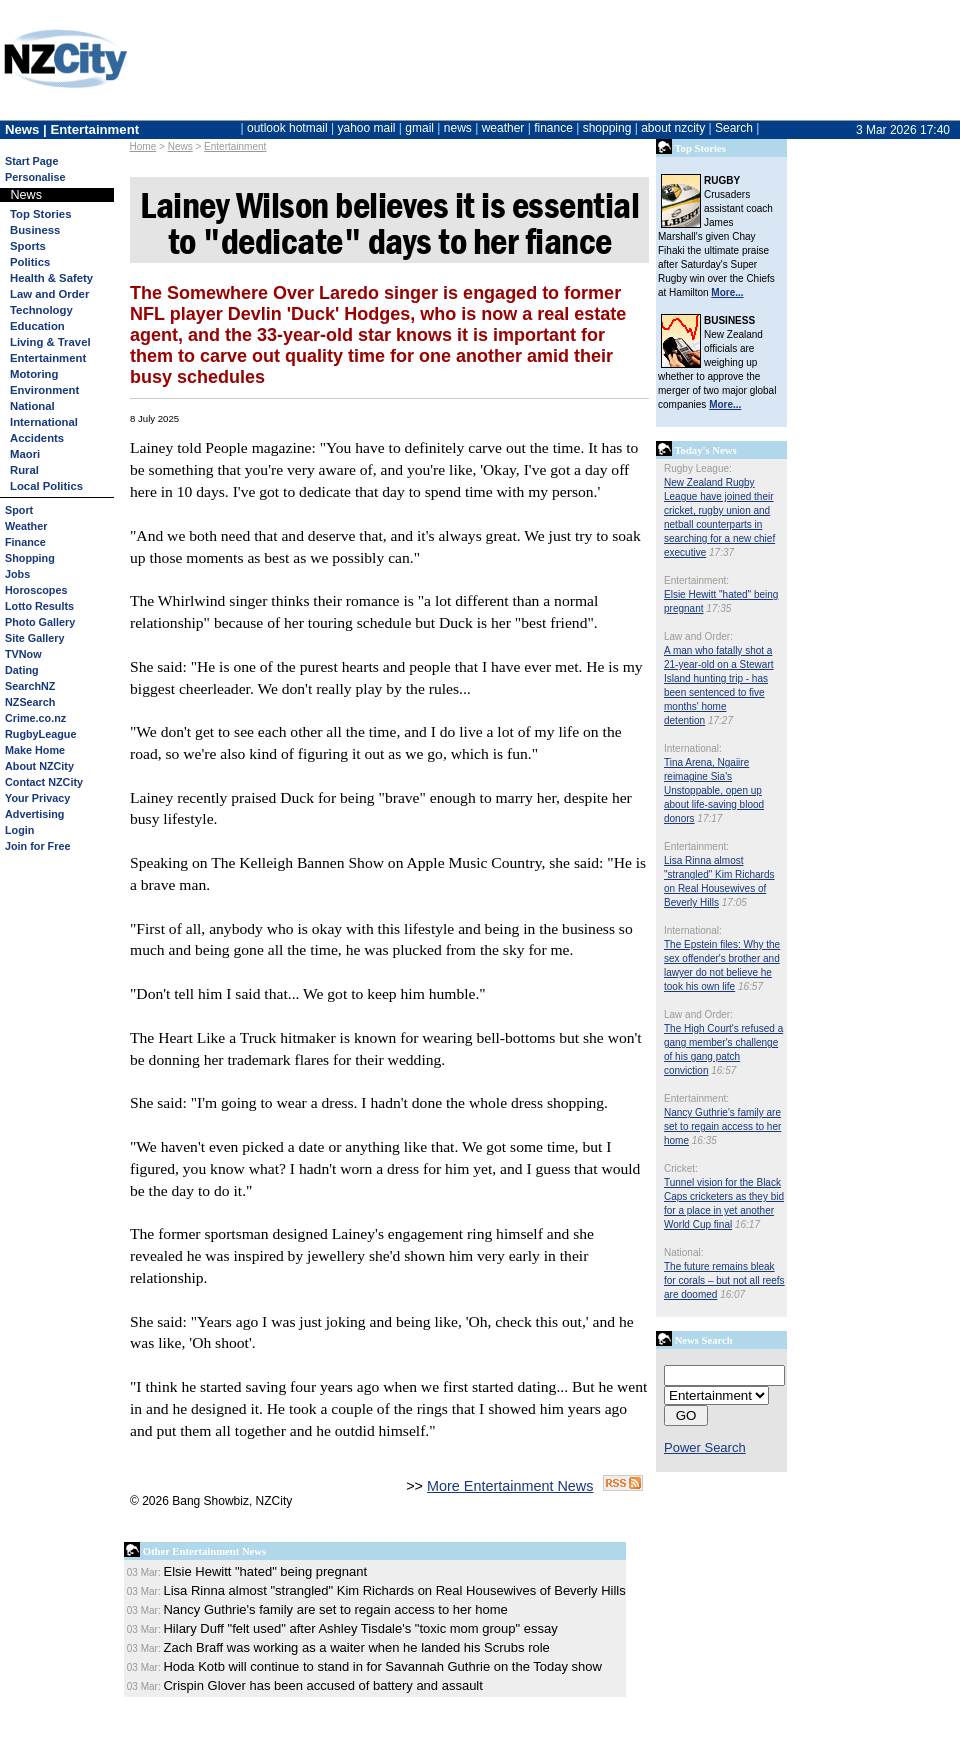 The height and width of the screenshot is (1749, 960). What do you see at coordinates (19, 830) in the screenshot?
I see `Login` at bounding box center [19, 830].